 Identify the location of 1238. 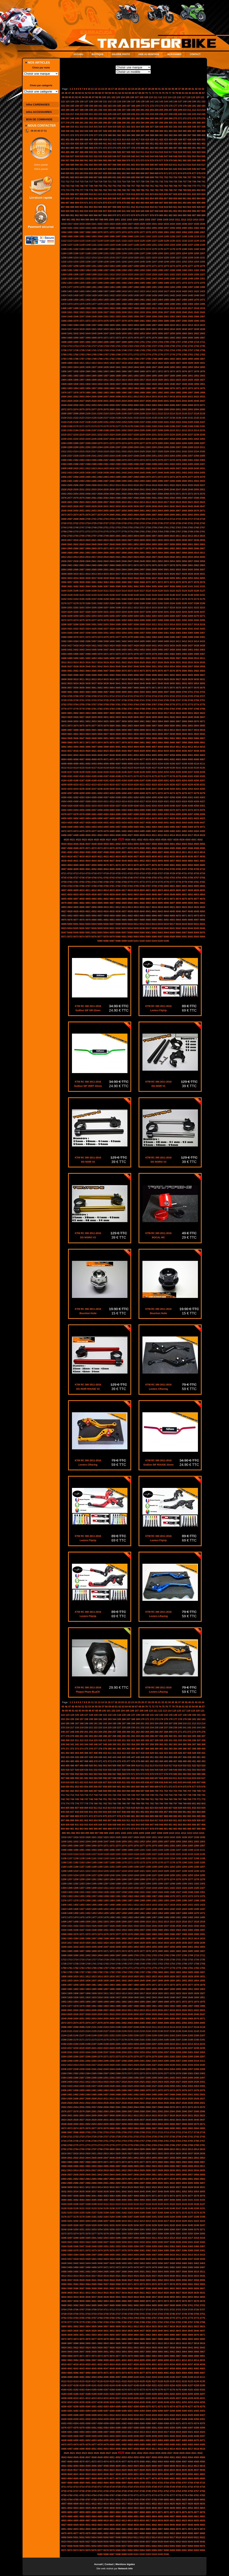
(100, 261).